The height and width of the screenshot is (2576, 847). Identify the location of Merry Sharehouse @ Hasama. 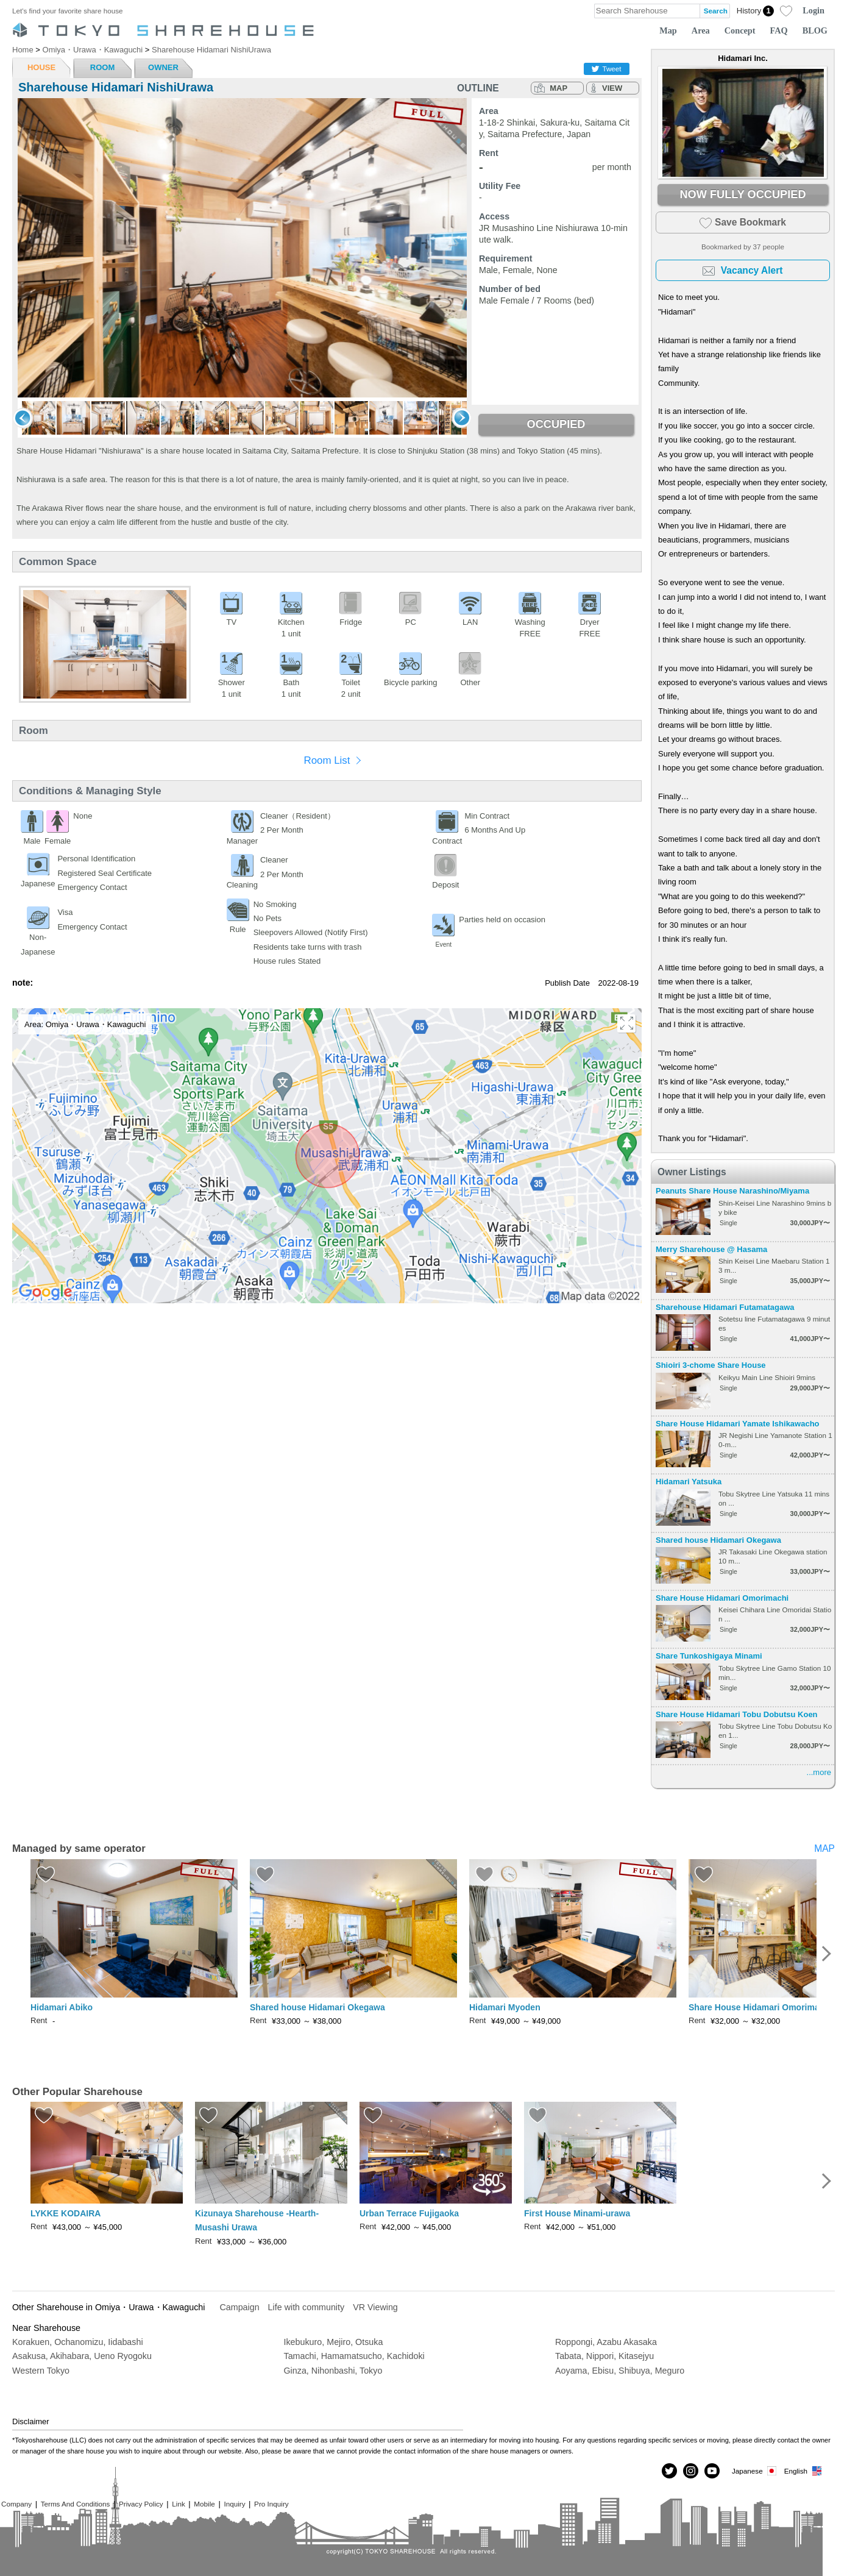
(711, 1249).